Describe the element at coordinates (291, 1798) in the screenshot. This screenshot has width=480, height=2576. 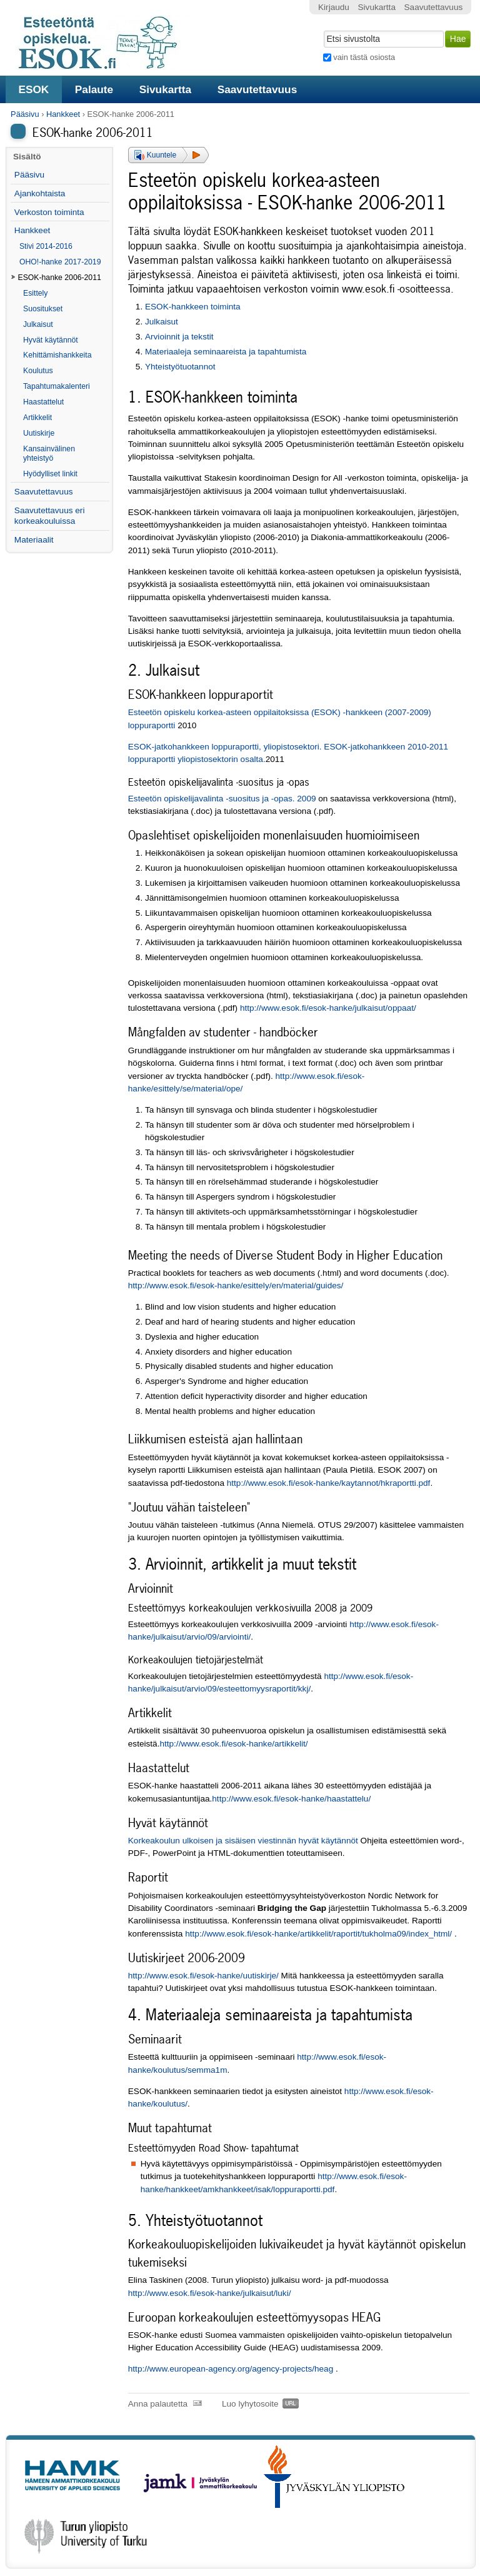
I see `http://www.esok.fi/esok-hanke/haastattelu/` at that location.